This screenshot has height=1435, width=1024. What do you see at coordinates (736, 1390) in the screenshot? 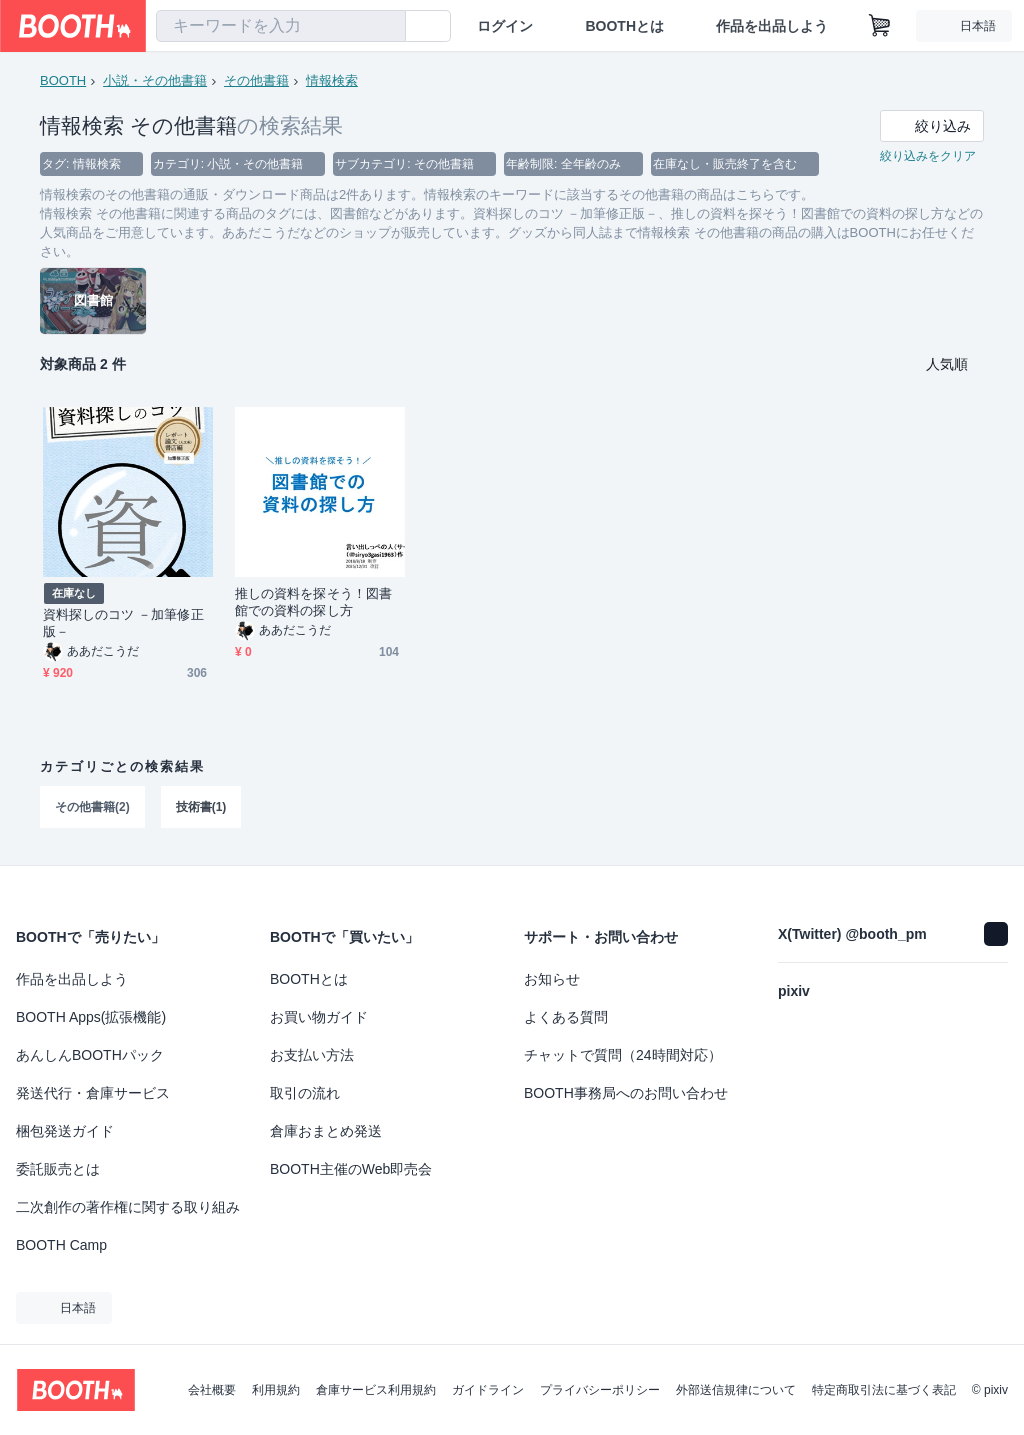
I see `外部送信規律について` at bounding box center [736, 1390].